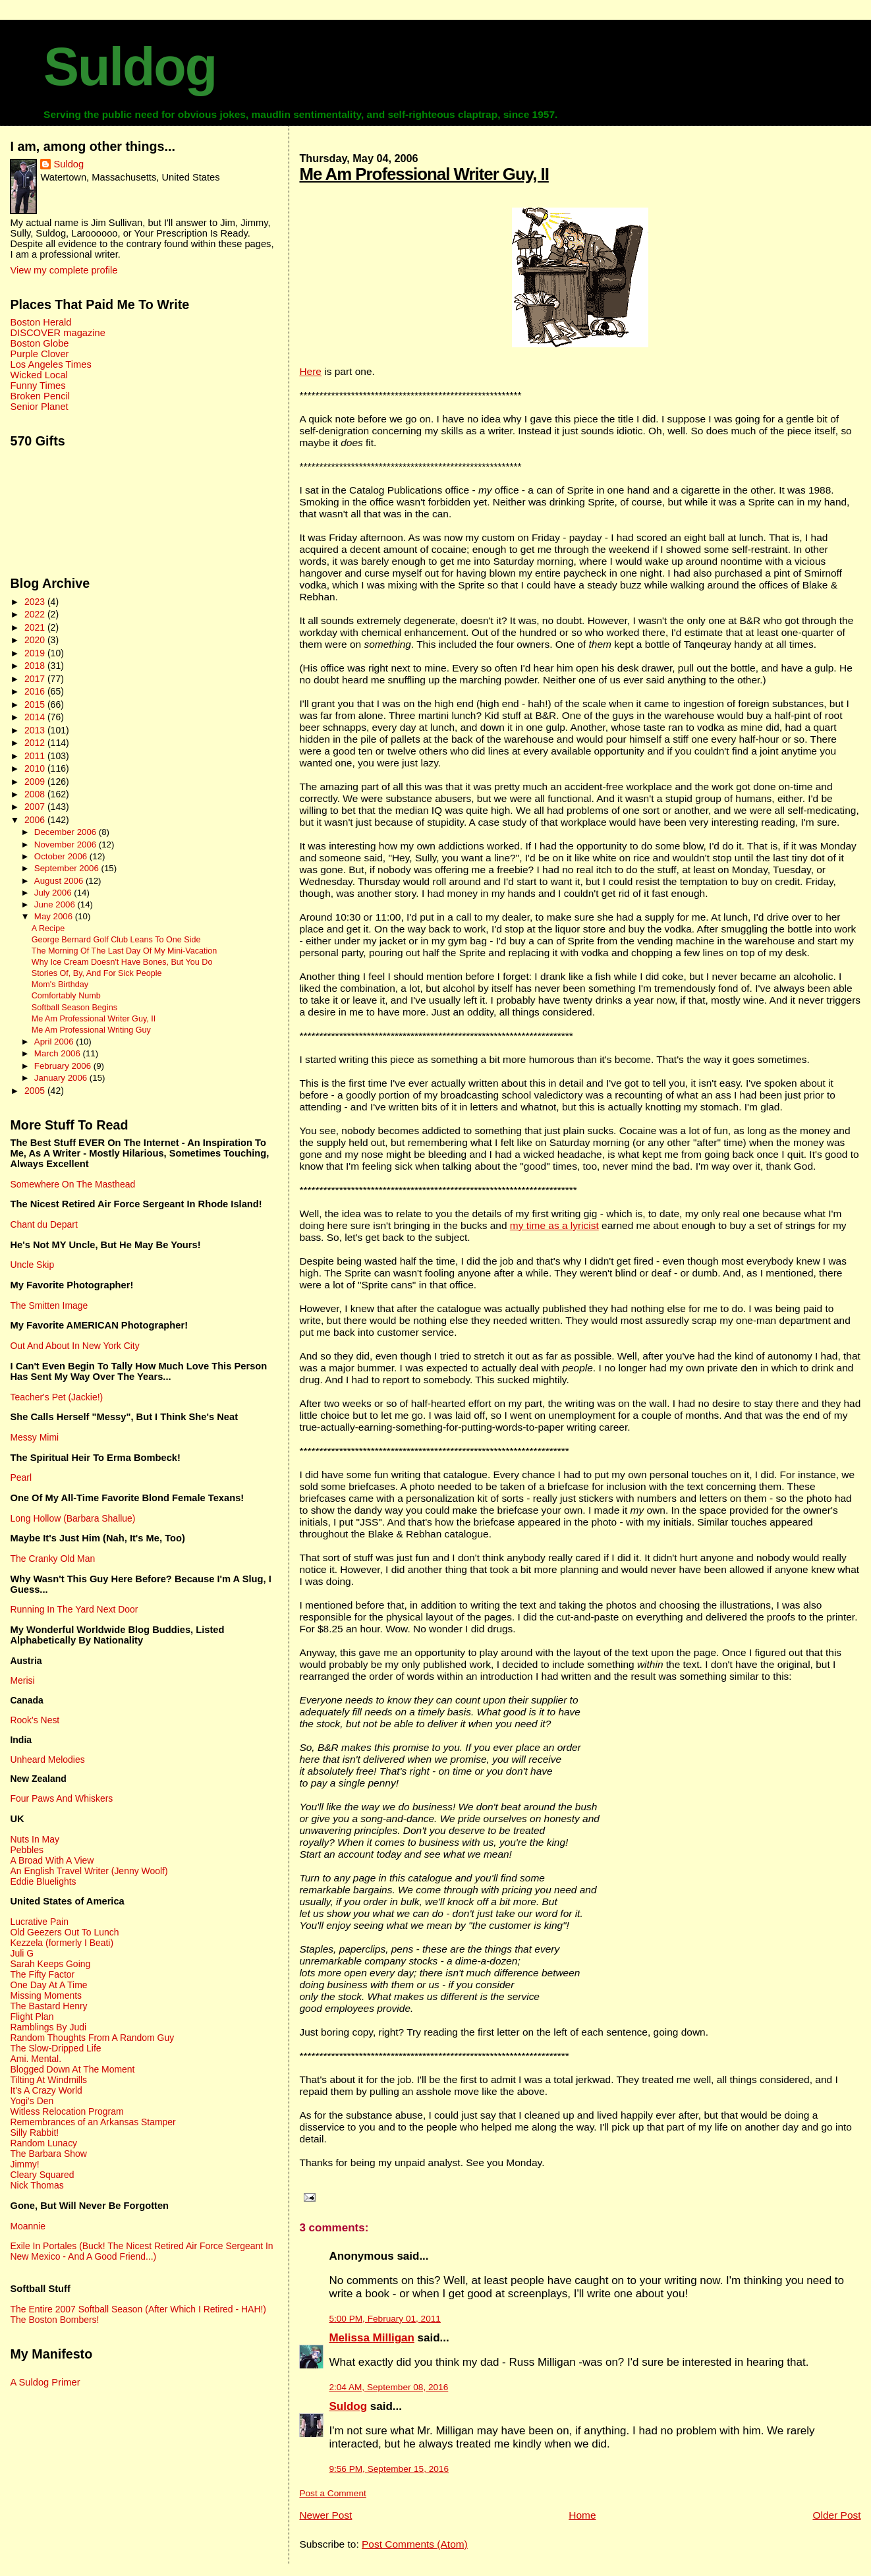 The width and height of the screenshot is (871, 2576). What do you see at coordinates (39, 343) in the screenshot?
I see `Boston Globe` at bounding box center [39, 343].